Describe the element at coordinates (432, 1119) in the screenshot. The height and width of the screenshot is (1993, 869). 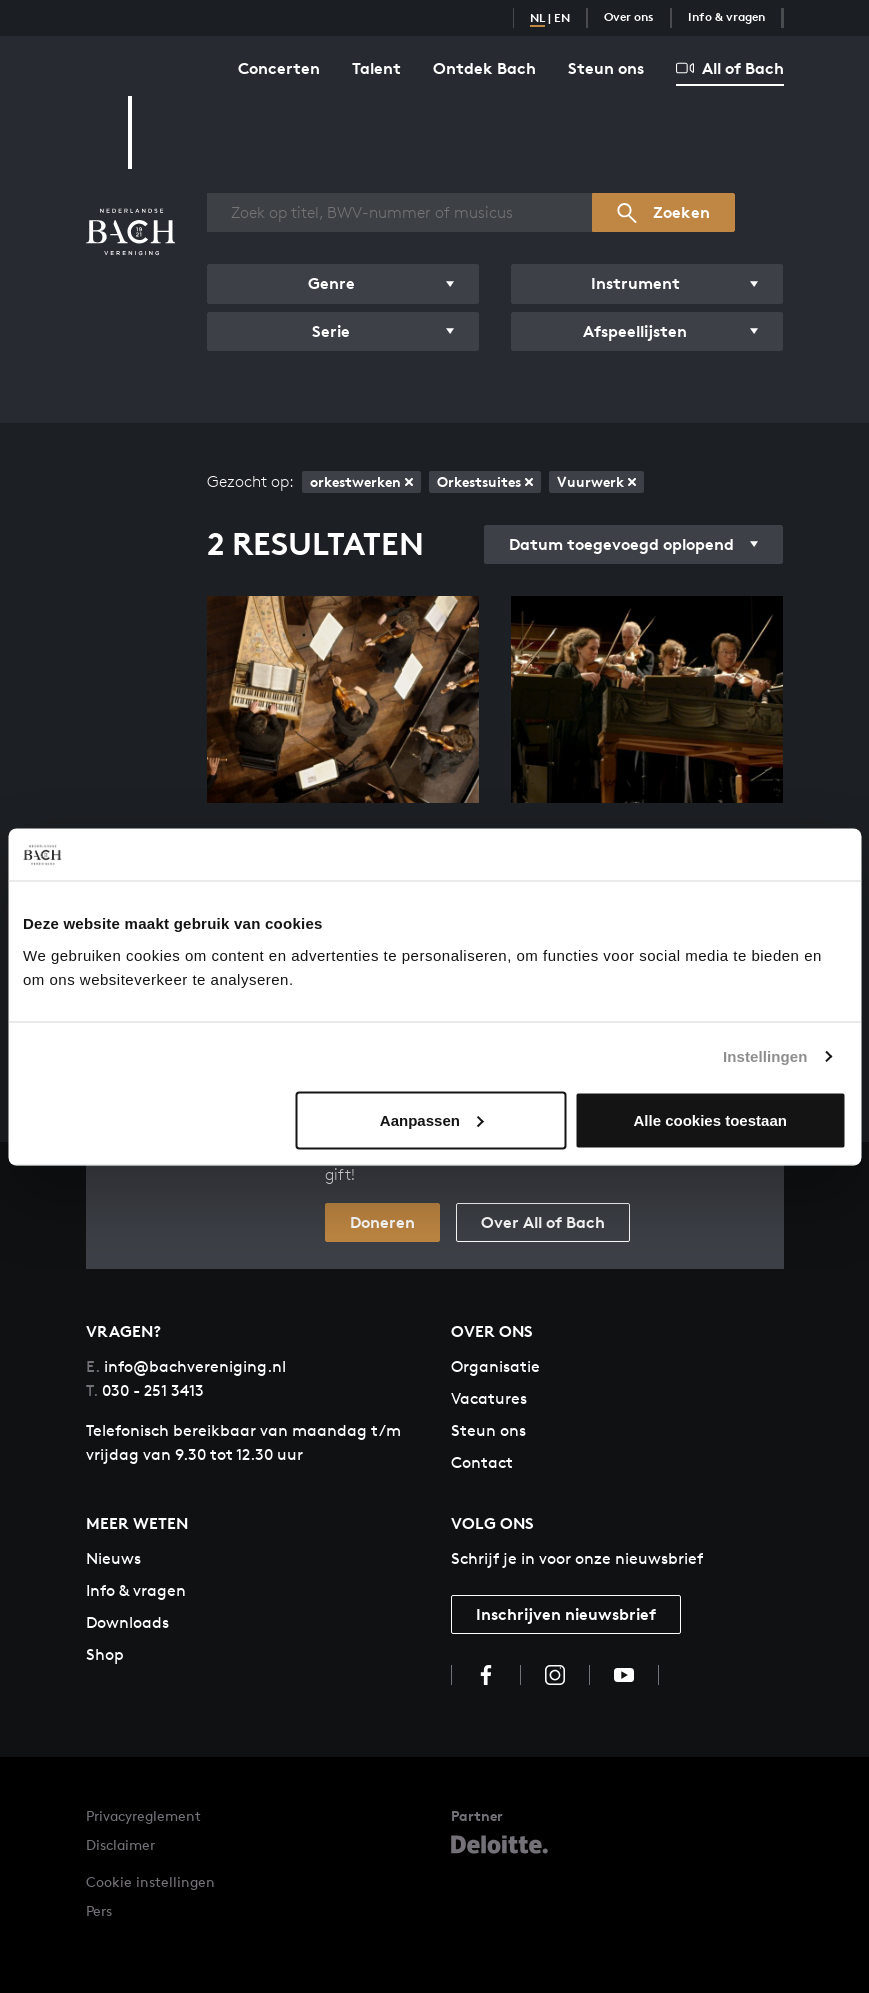
I see `Aanpassen` at that location.